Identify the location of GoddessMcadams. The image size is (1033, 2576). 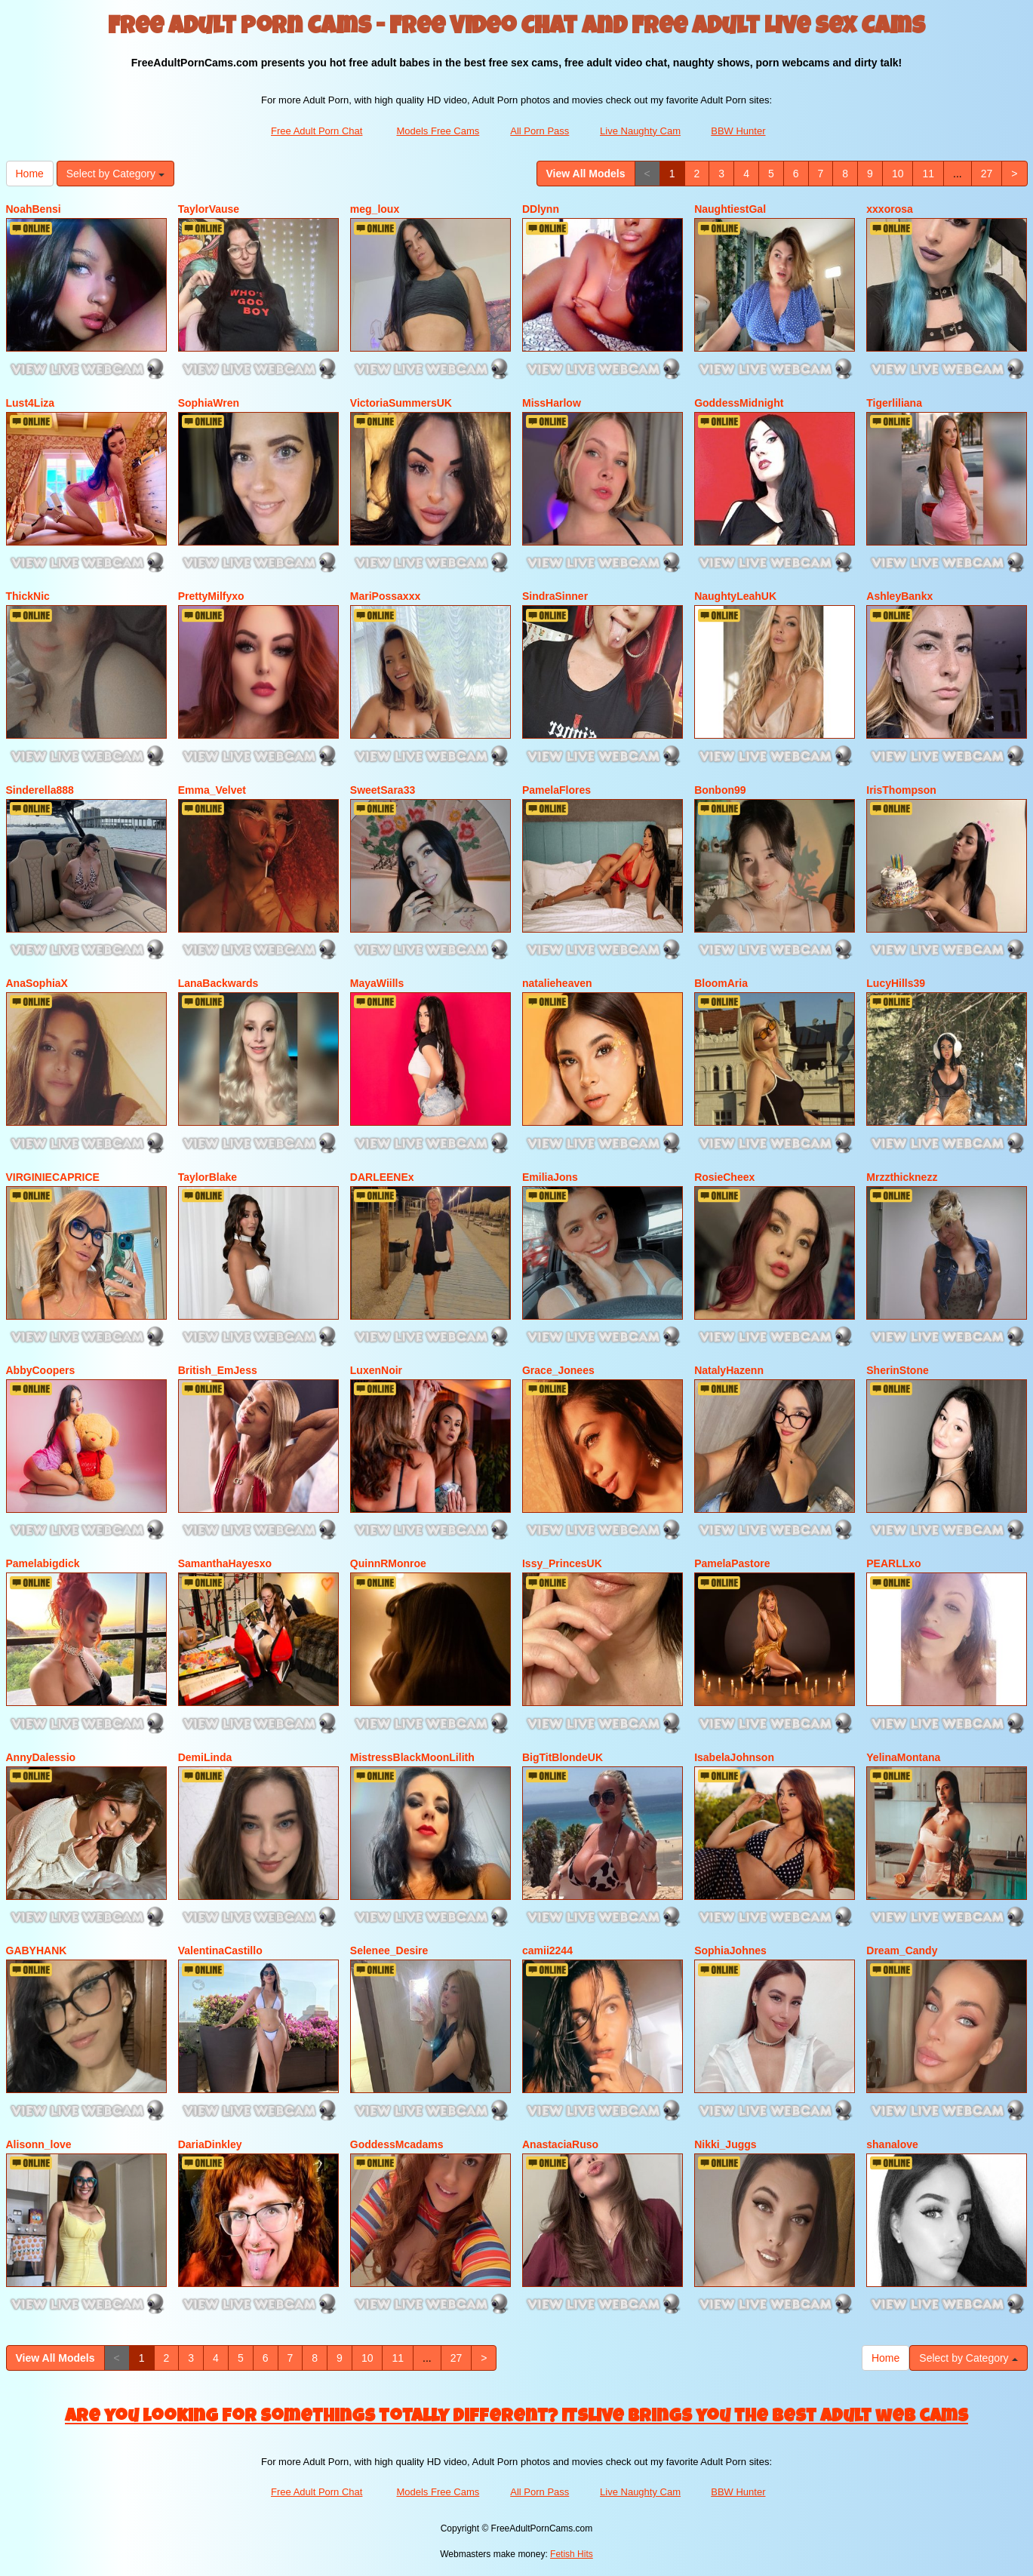
(397, 2144).